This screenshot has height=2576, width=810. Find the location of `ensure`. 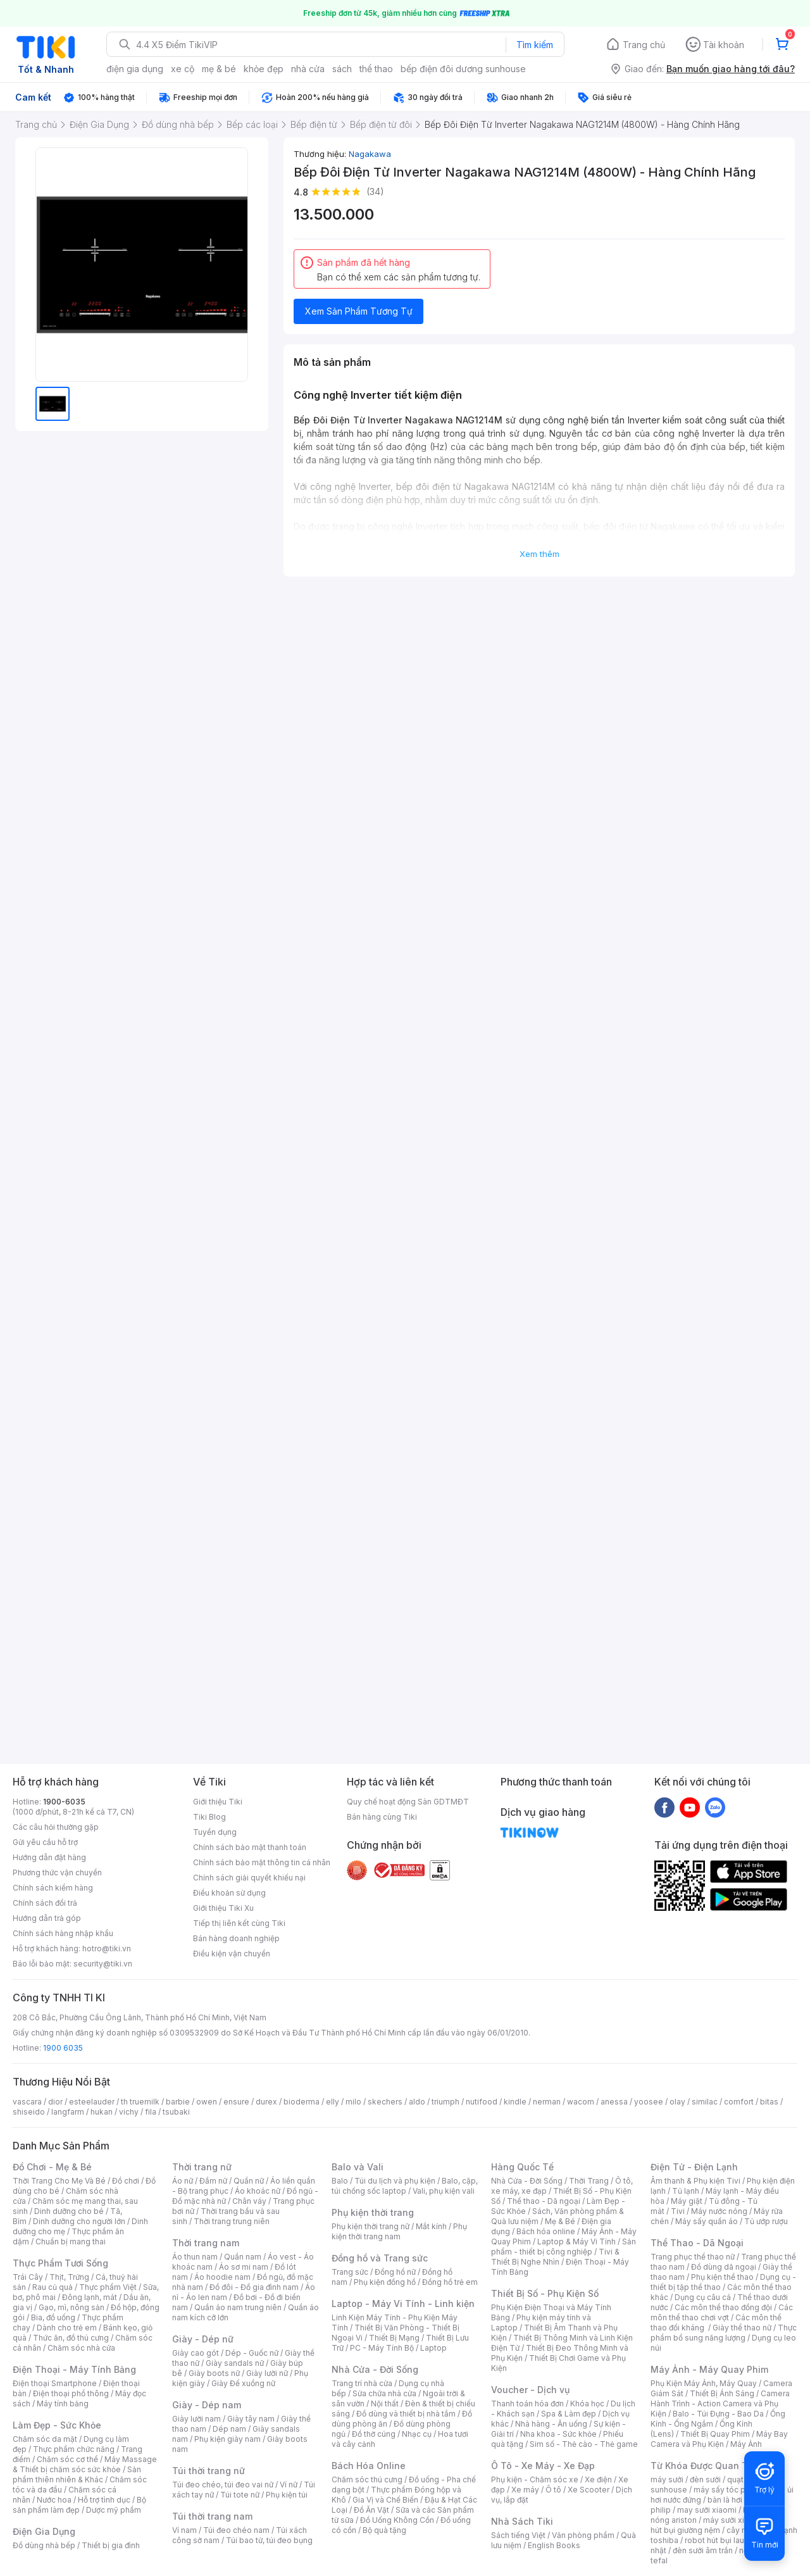

ensure is located at coordinates (236, 2101).